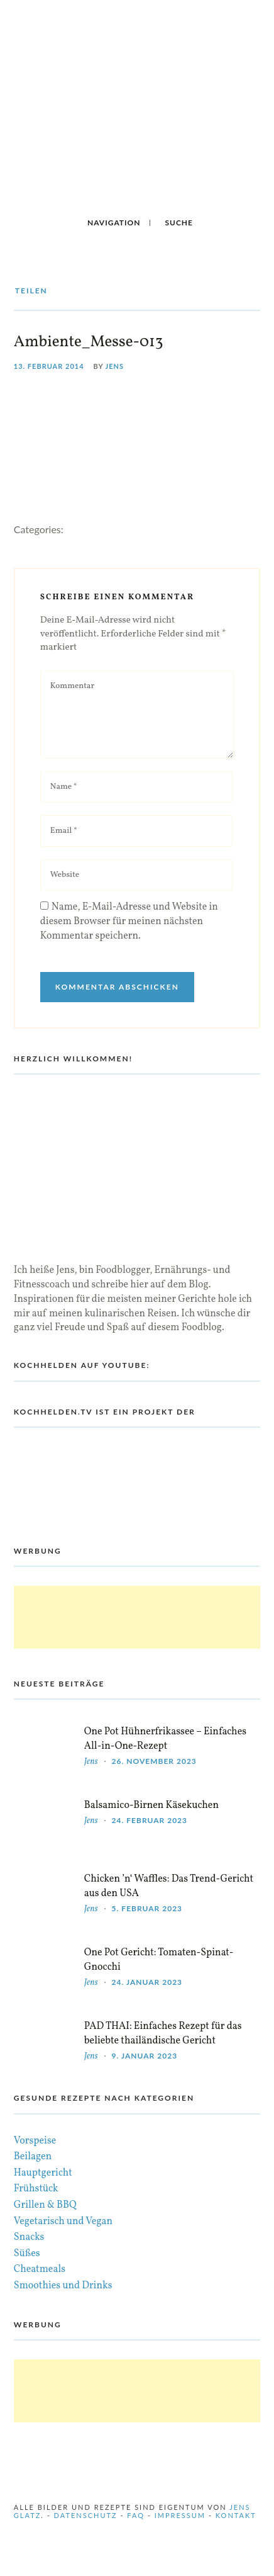 Image resolution: width=274 pixels, height=2576 pixels. What do you see at coordinates (165, 1739) in the screenshot?
I see `One Pot Hühnerfrikassee – Einfaches All-in-One-Rezept` at bounding box center [165, 1739].